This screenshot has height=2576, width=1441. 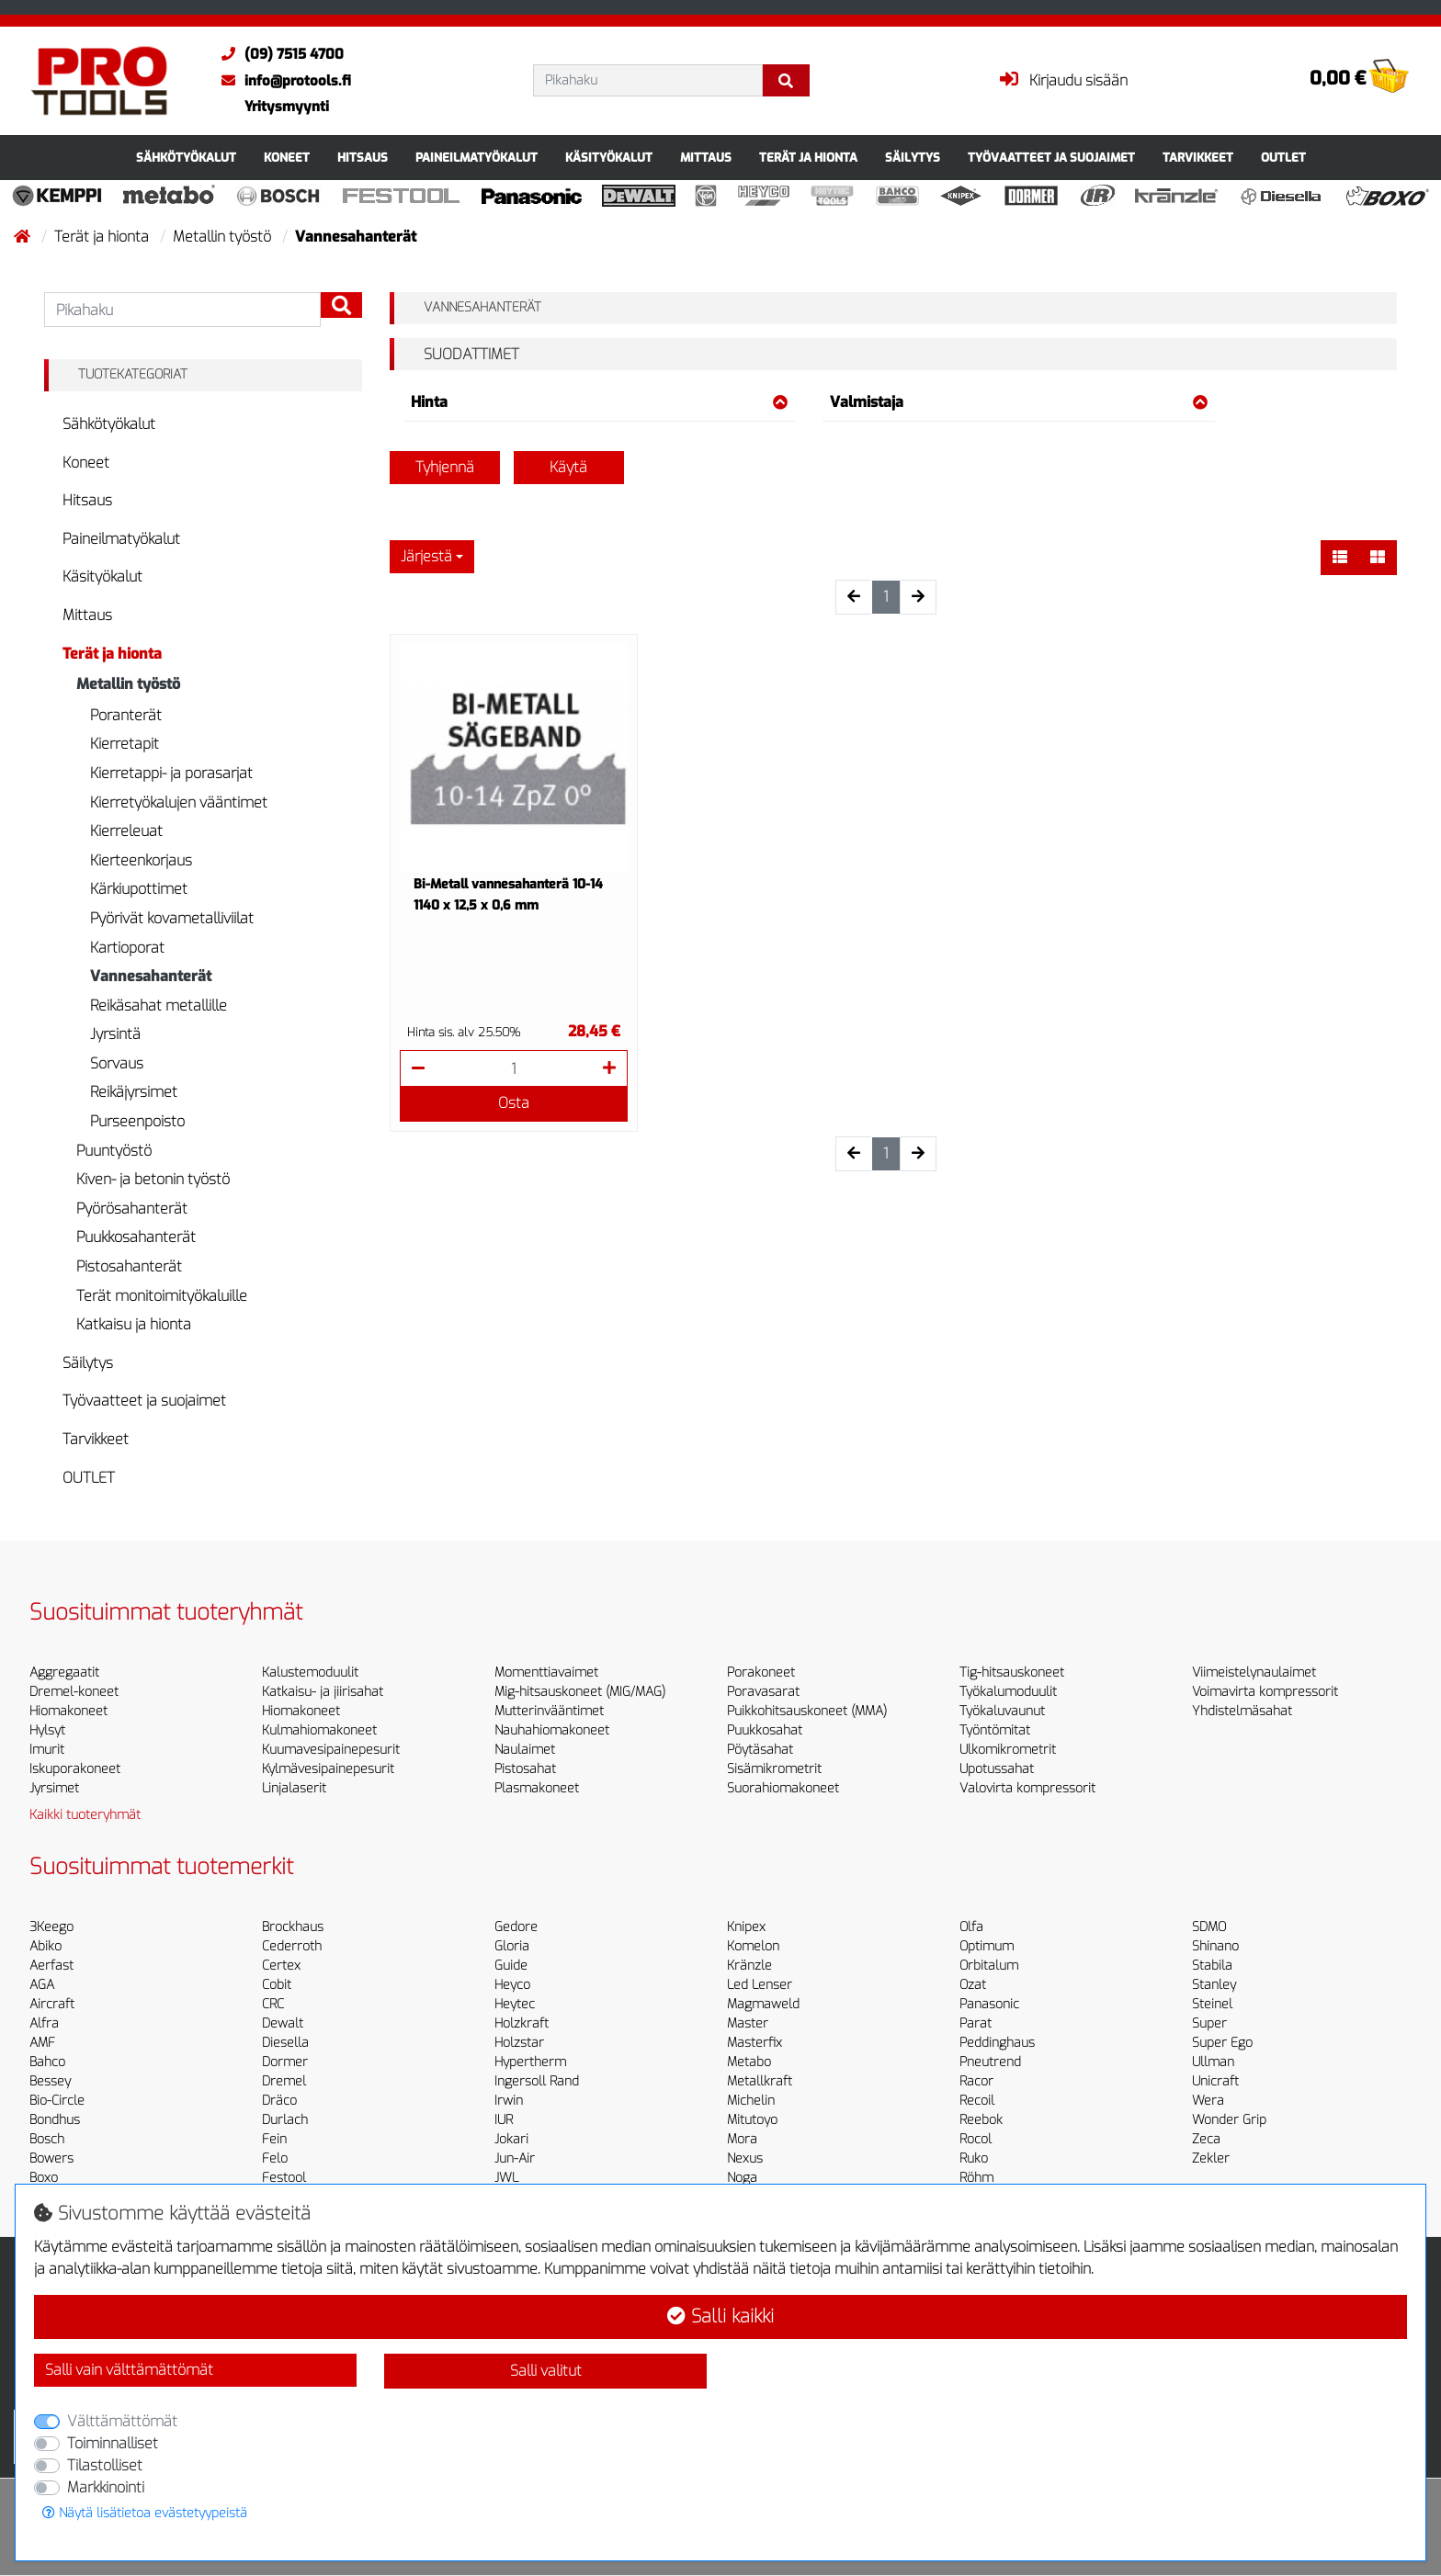 What do you see at coordinates (1242, 1711) in the screenshot?
I see `Yhdistelmäsahat` at bounding box center [1242, 1711].